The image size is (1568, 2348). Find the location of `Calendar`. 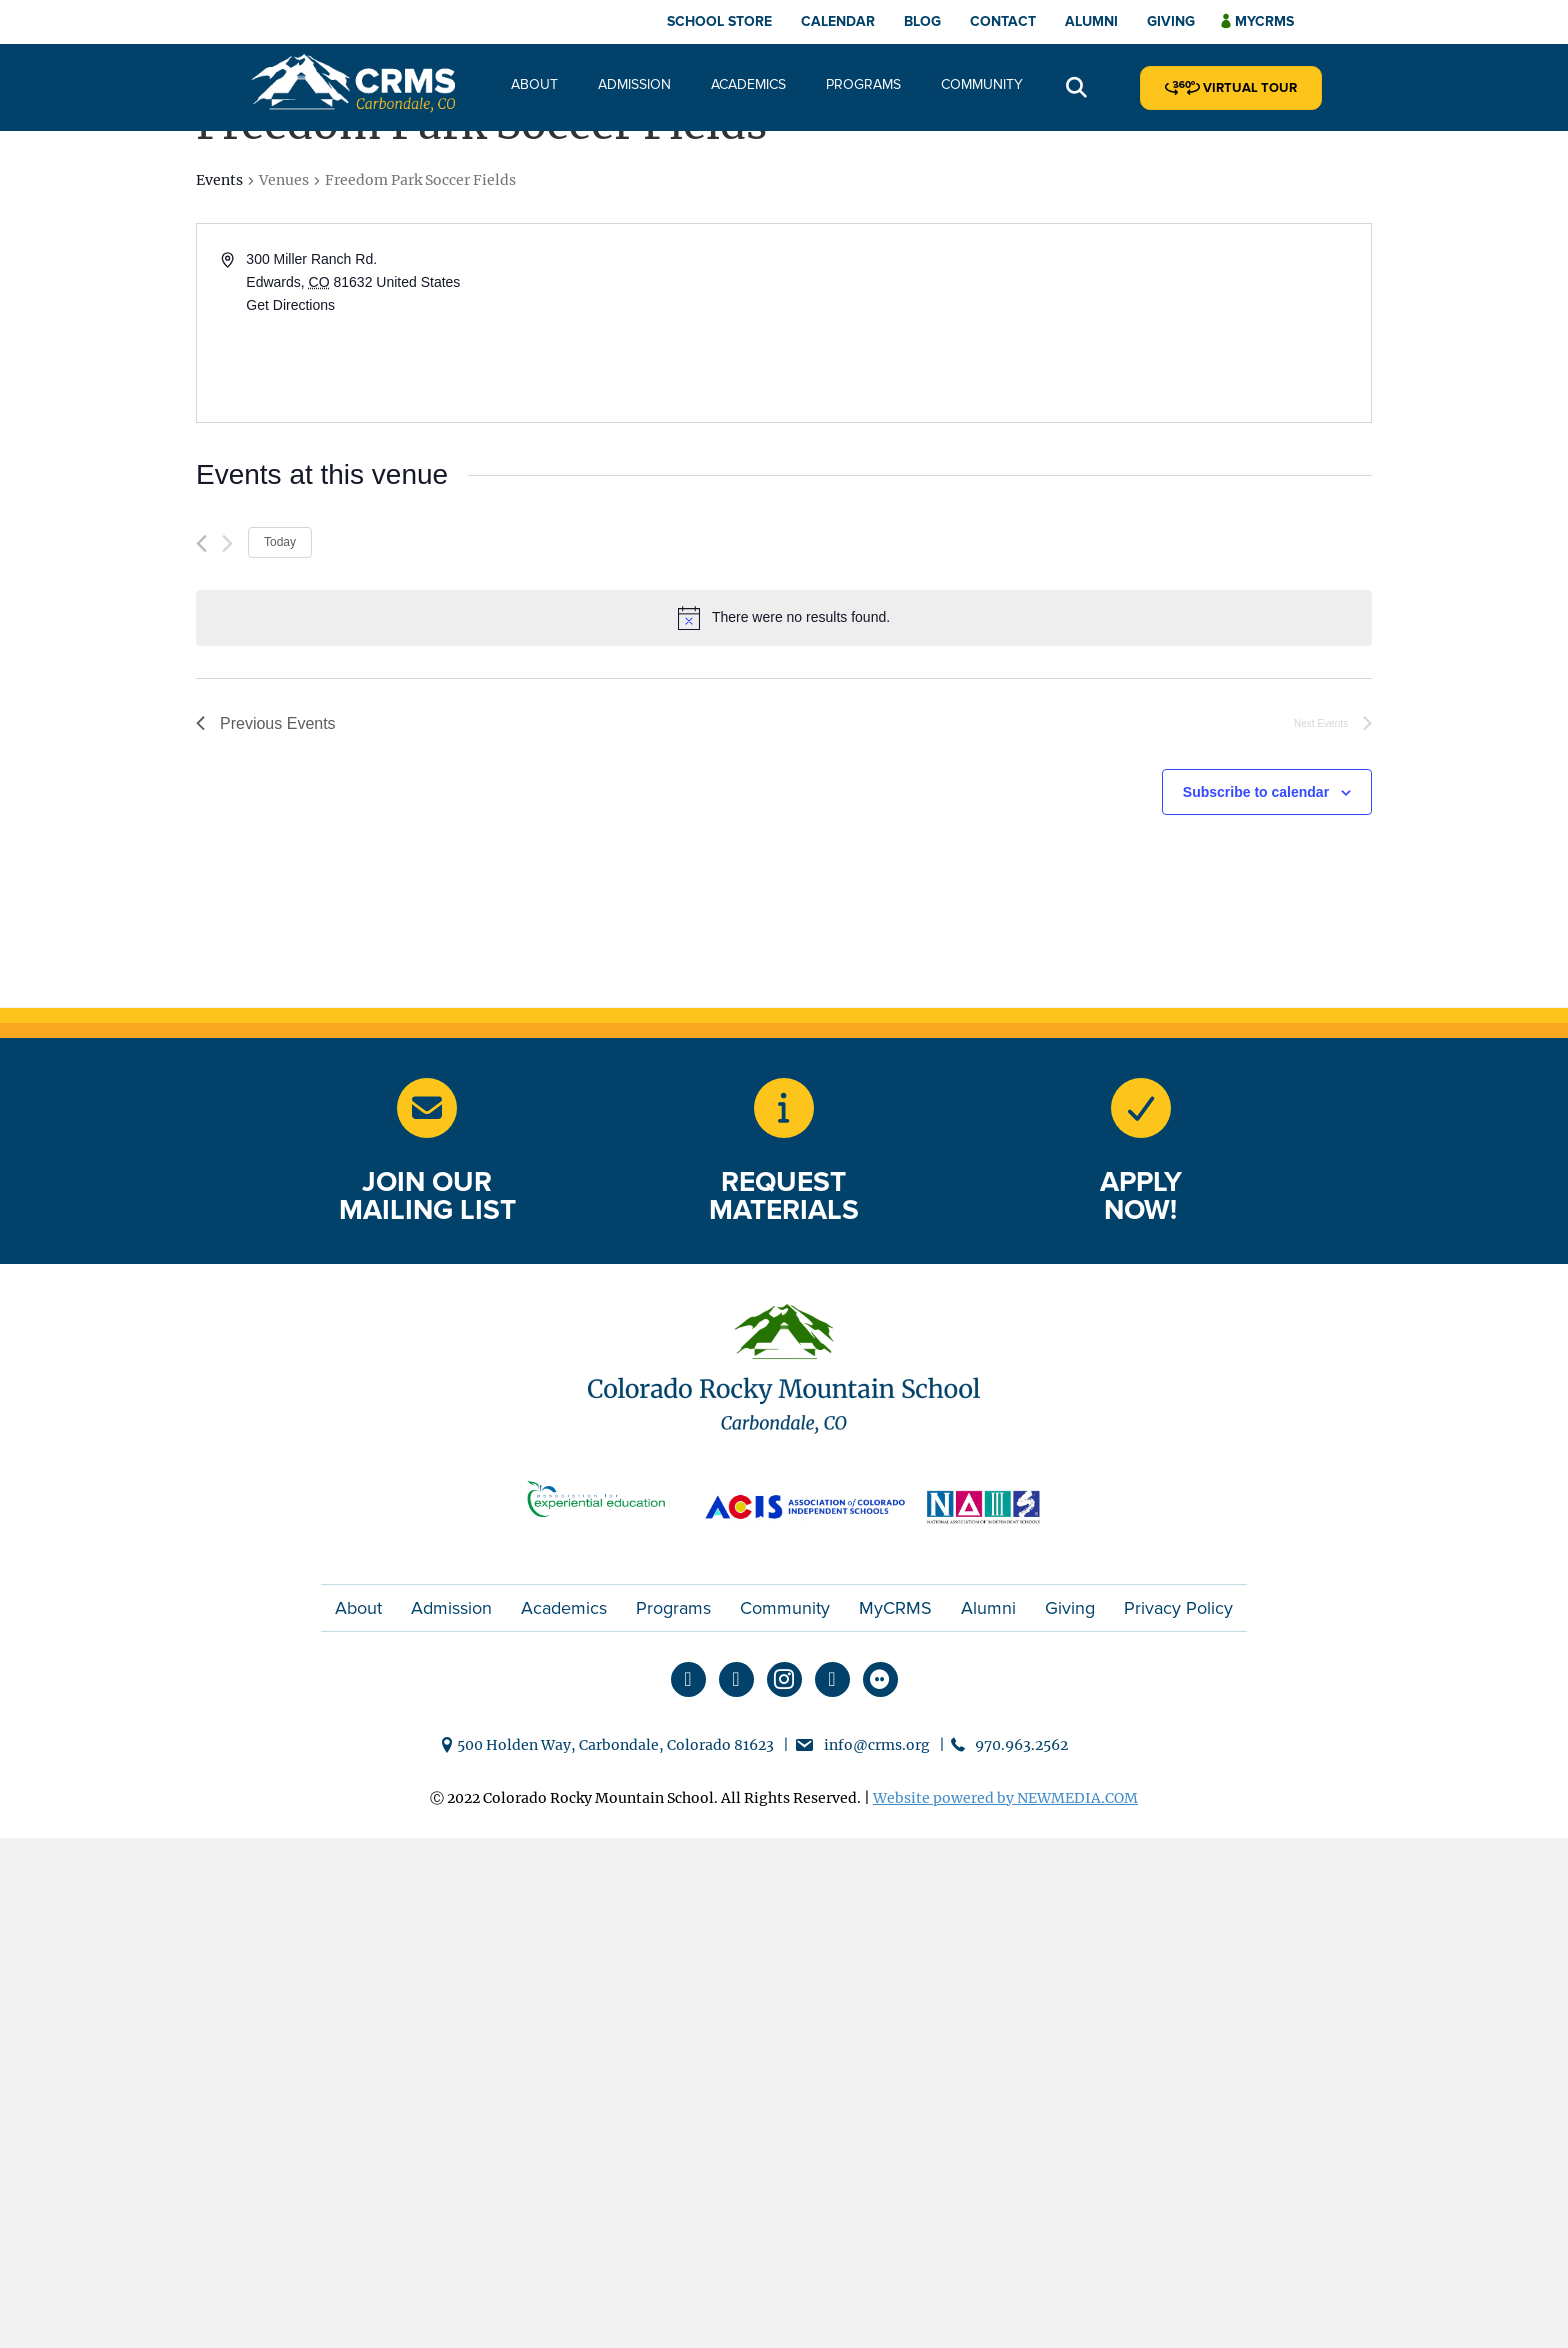

Calendar is located at coordinates (838, 21).